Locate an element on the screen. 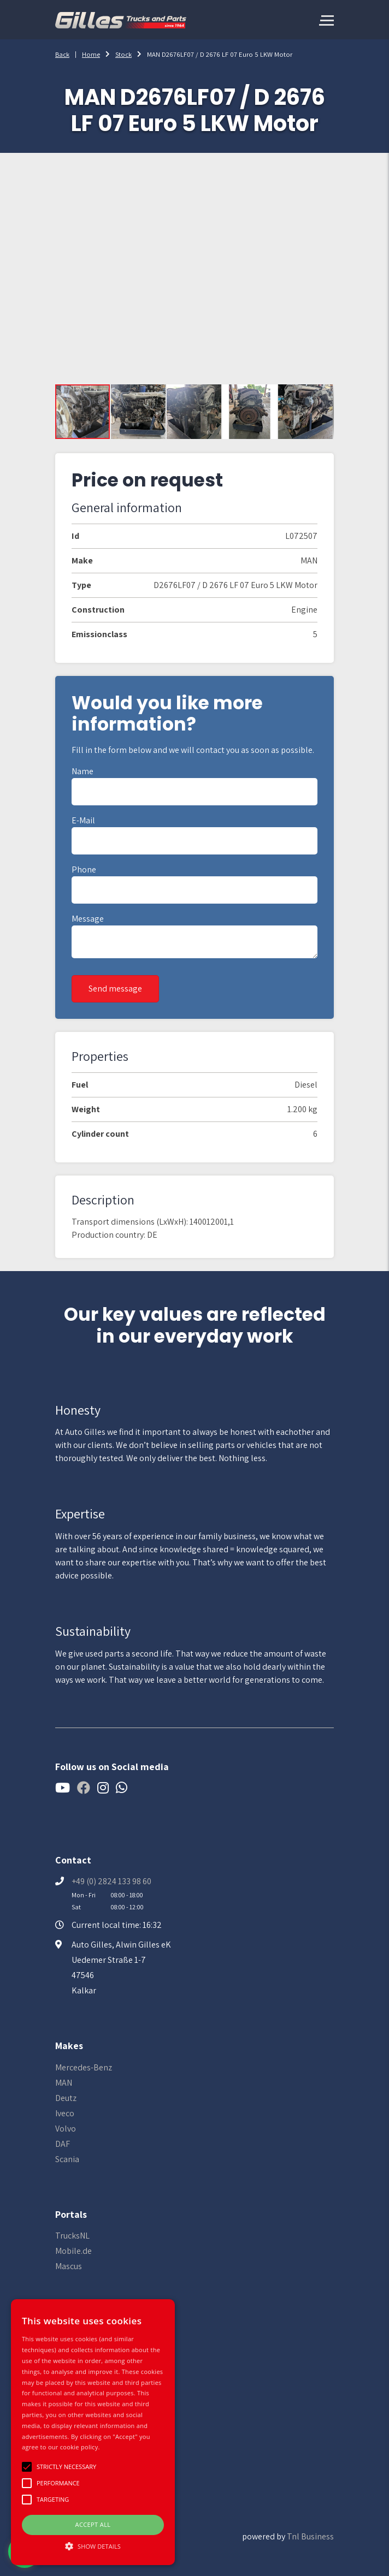  E-mail is located at coordinates (83, 820).